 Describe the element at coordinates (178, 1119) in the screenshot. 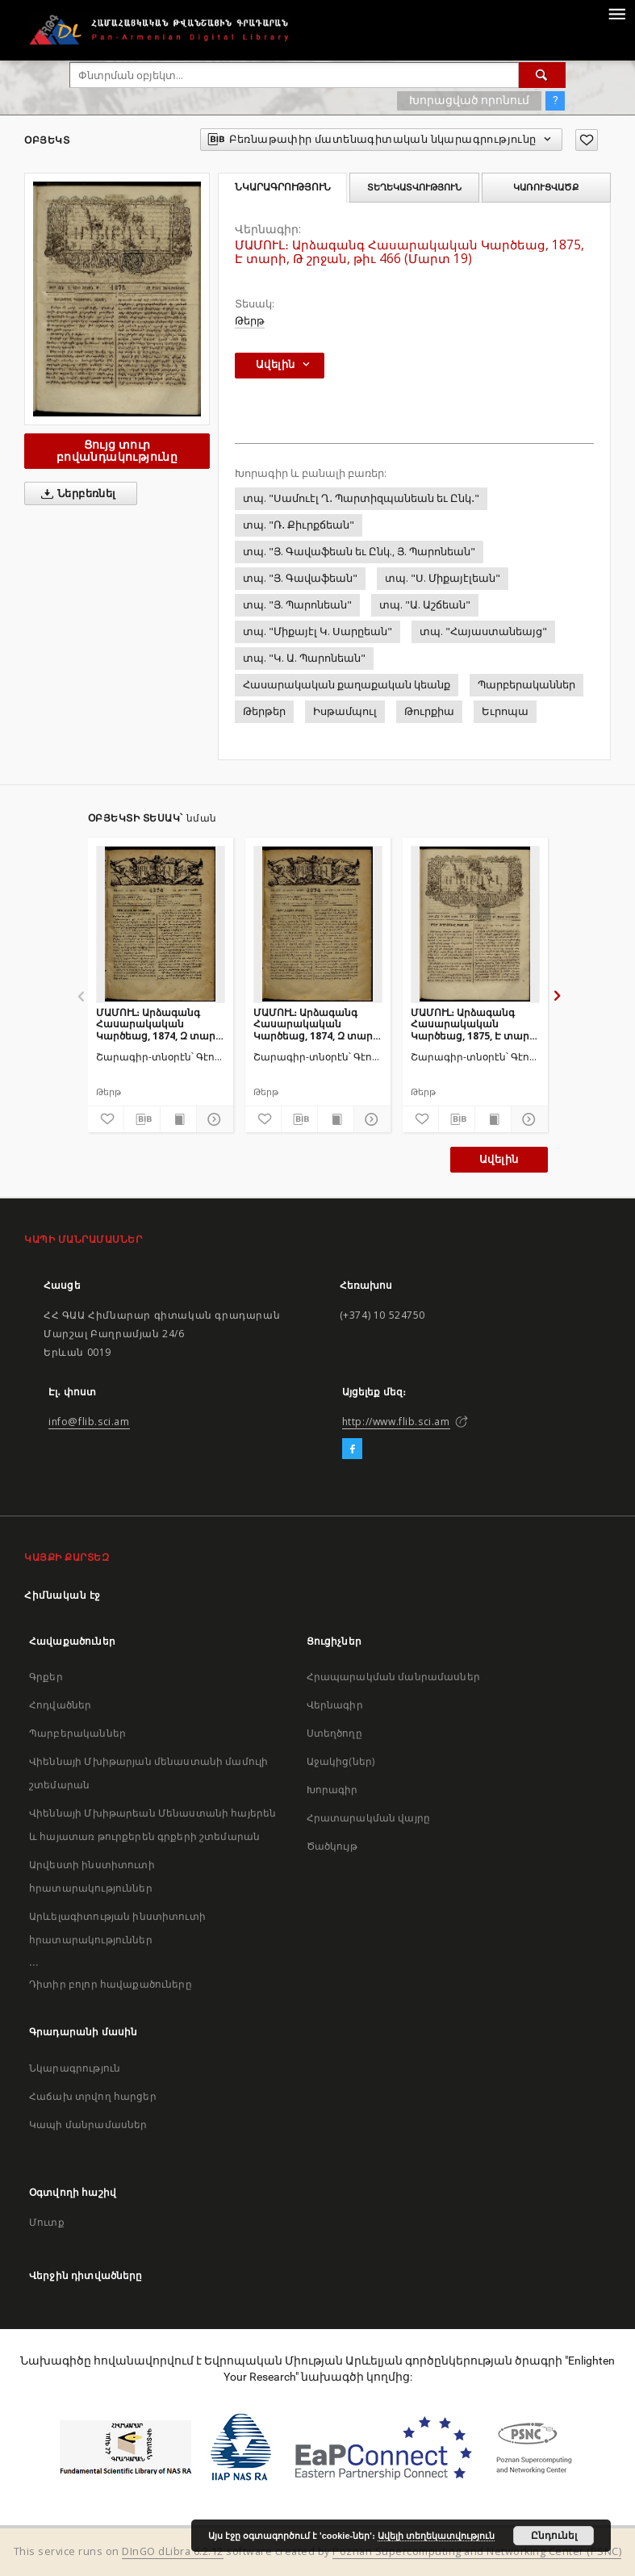

I see `[Ցույց տուր տպագրության բովանդակությունը]` at that location.